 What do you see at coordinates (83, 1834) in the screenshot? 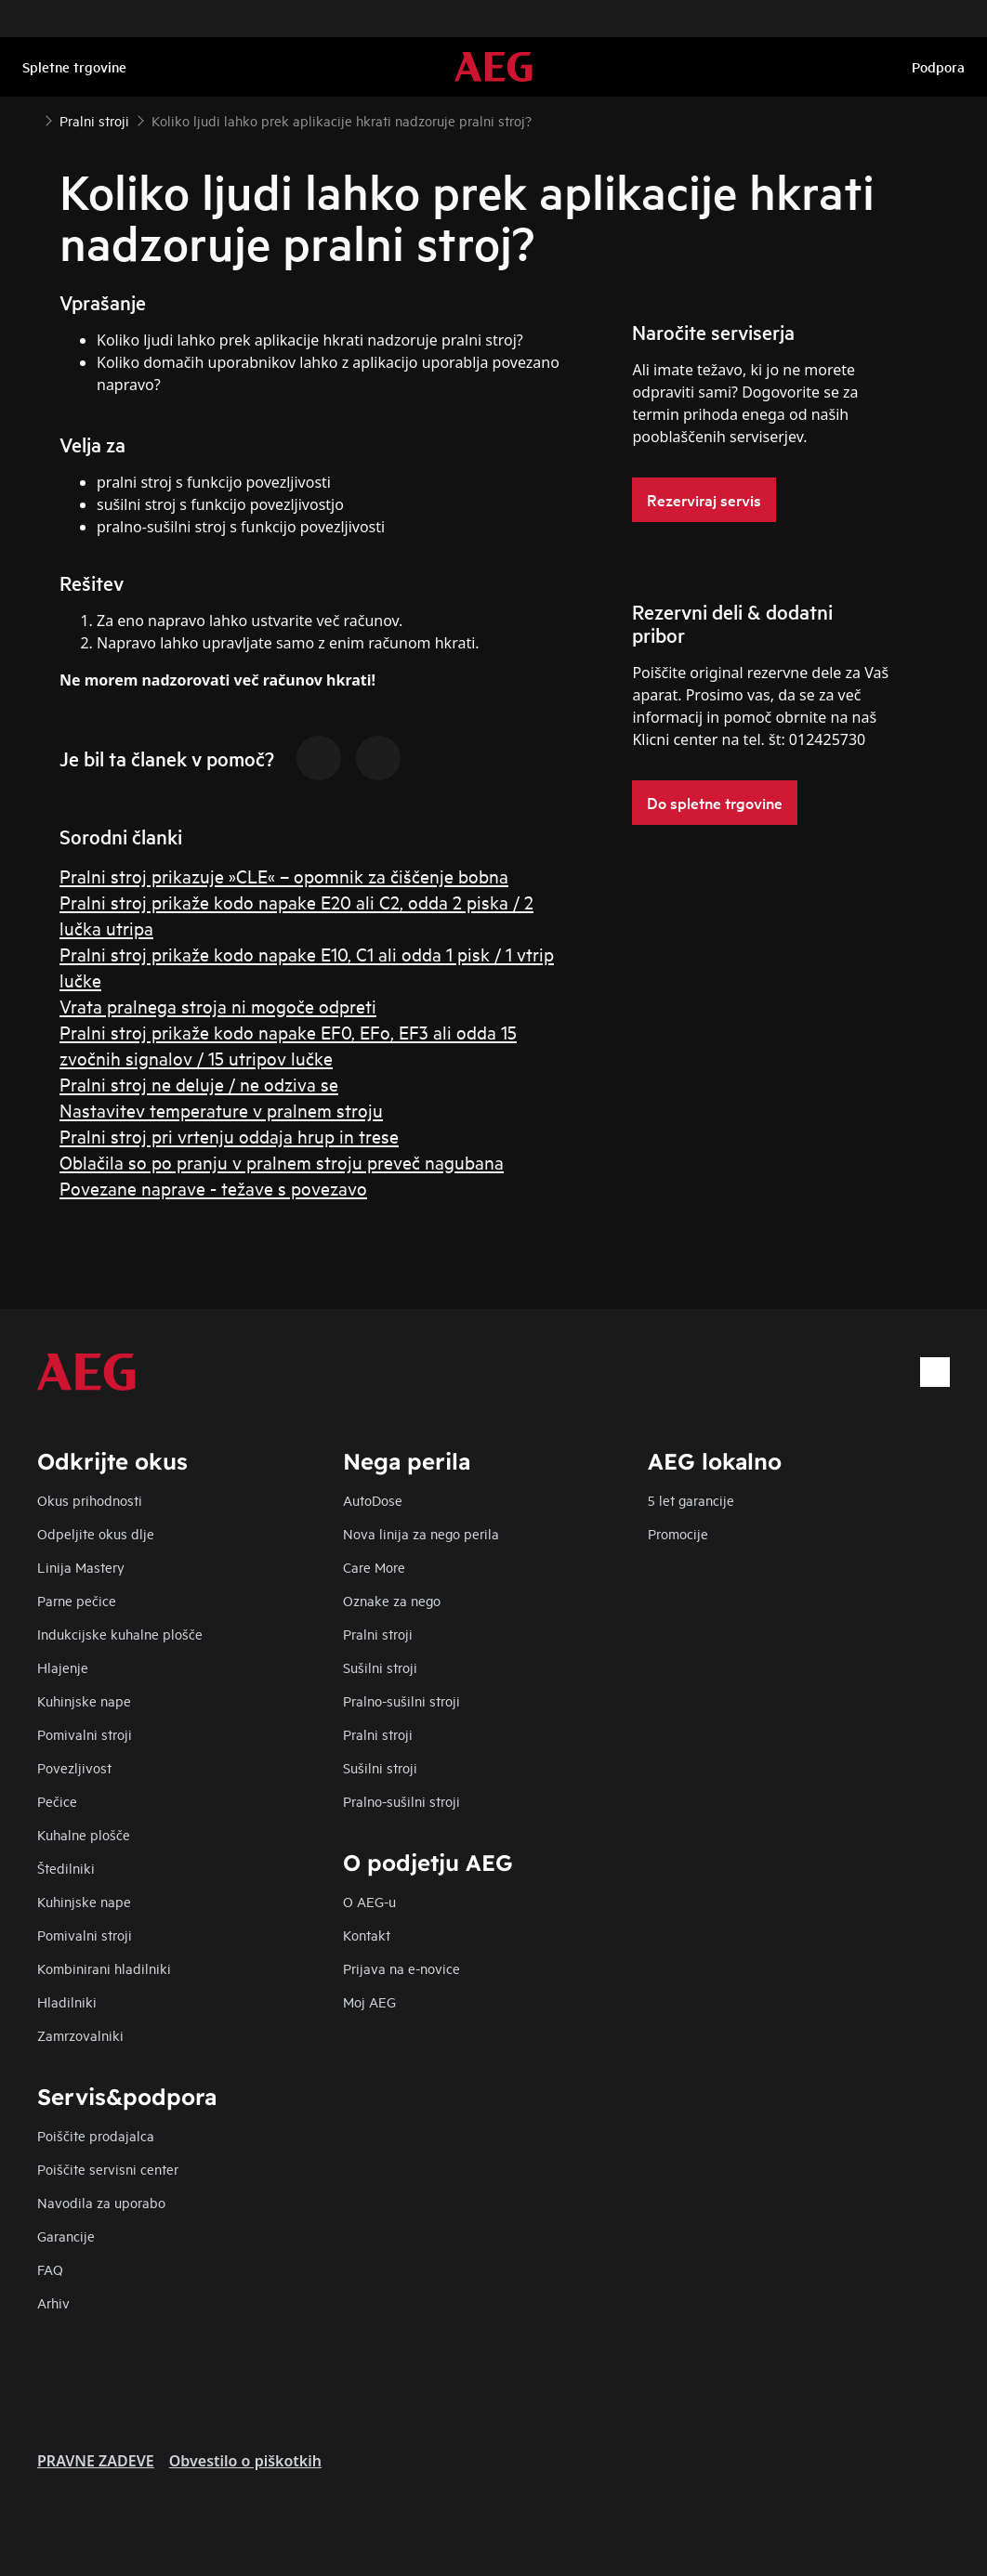
I see `Kuhalne plošče` at bounding box center [83, 1834].